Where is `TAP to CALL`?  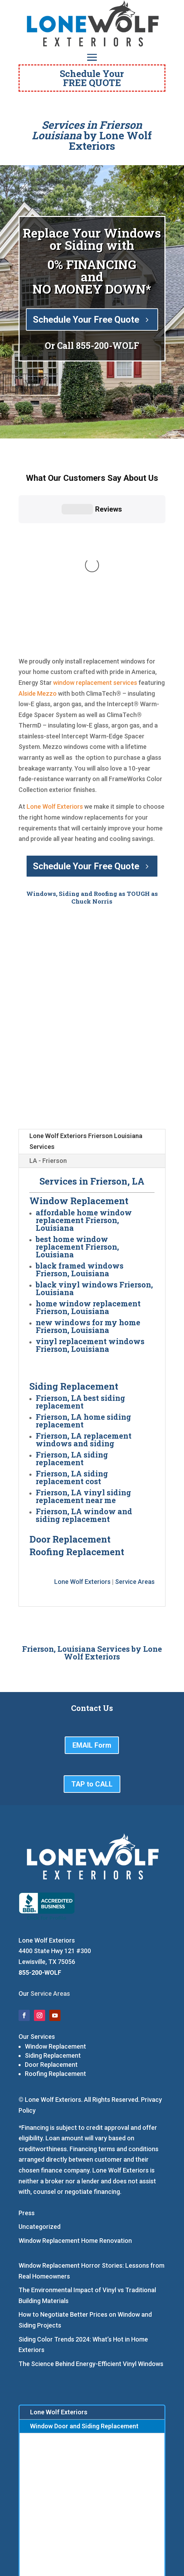
TAP to CALL is located at coordinates (92, 1656).